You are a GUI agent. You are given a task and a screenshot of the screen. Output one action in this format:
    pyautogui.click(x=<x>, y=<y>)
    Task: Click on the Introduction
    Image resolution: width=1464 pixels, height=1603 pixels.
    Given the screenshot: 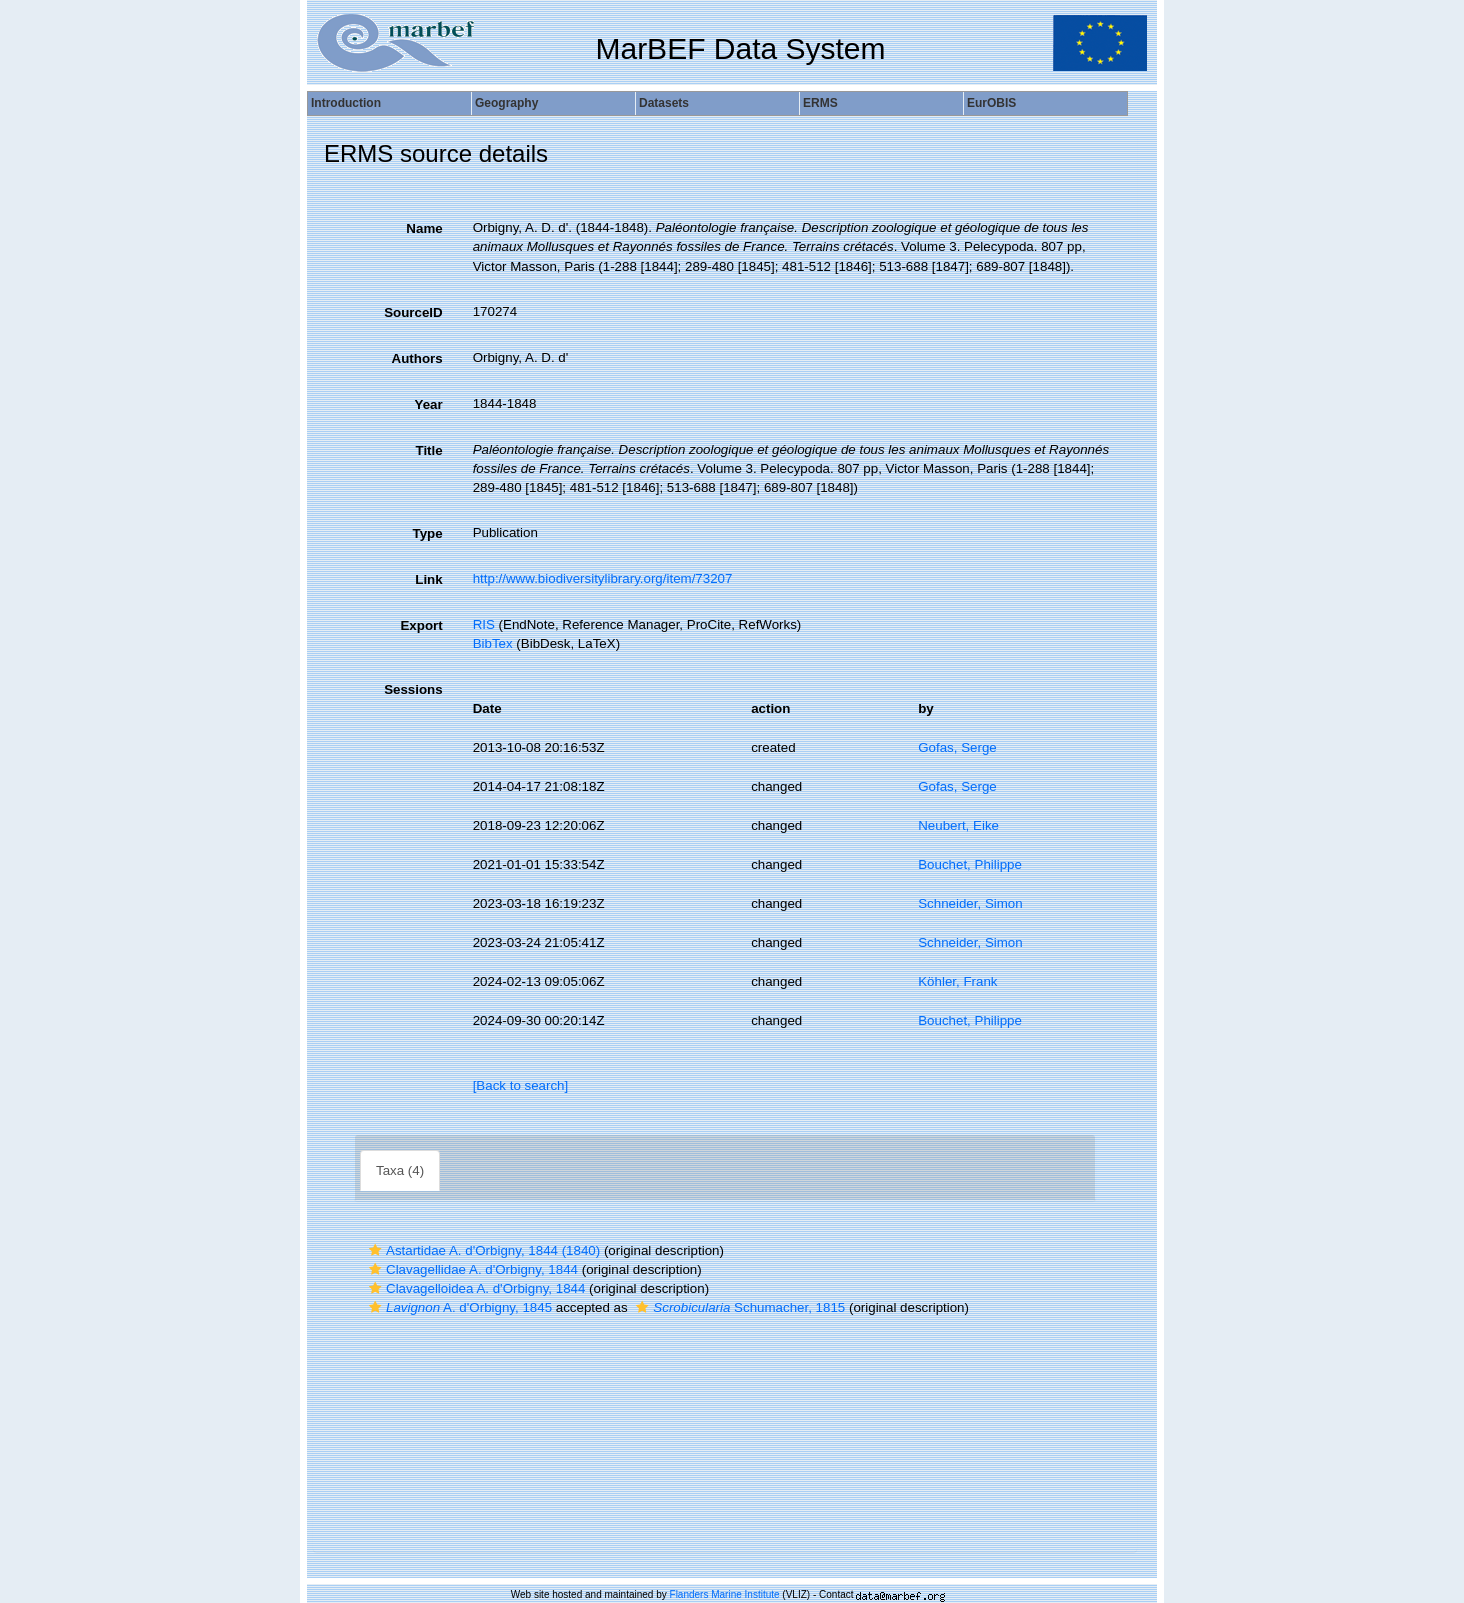 What is the action you would take?
    pyautogui.click(x=346, y=103)
    